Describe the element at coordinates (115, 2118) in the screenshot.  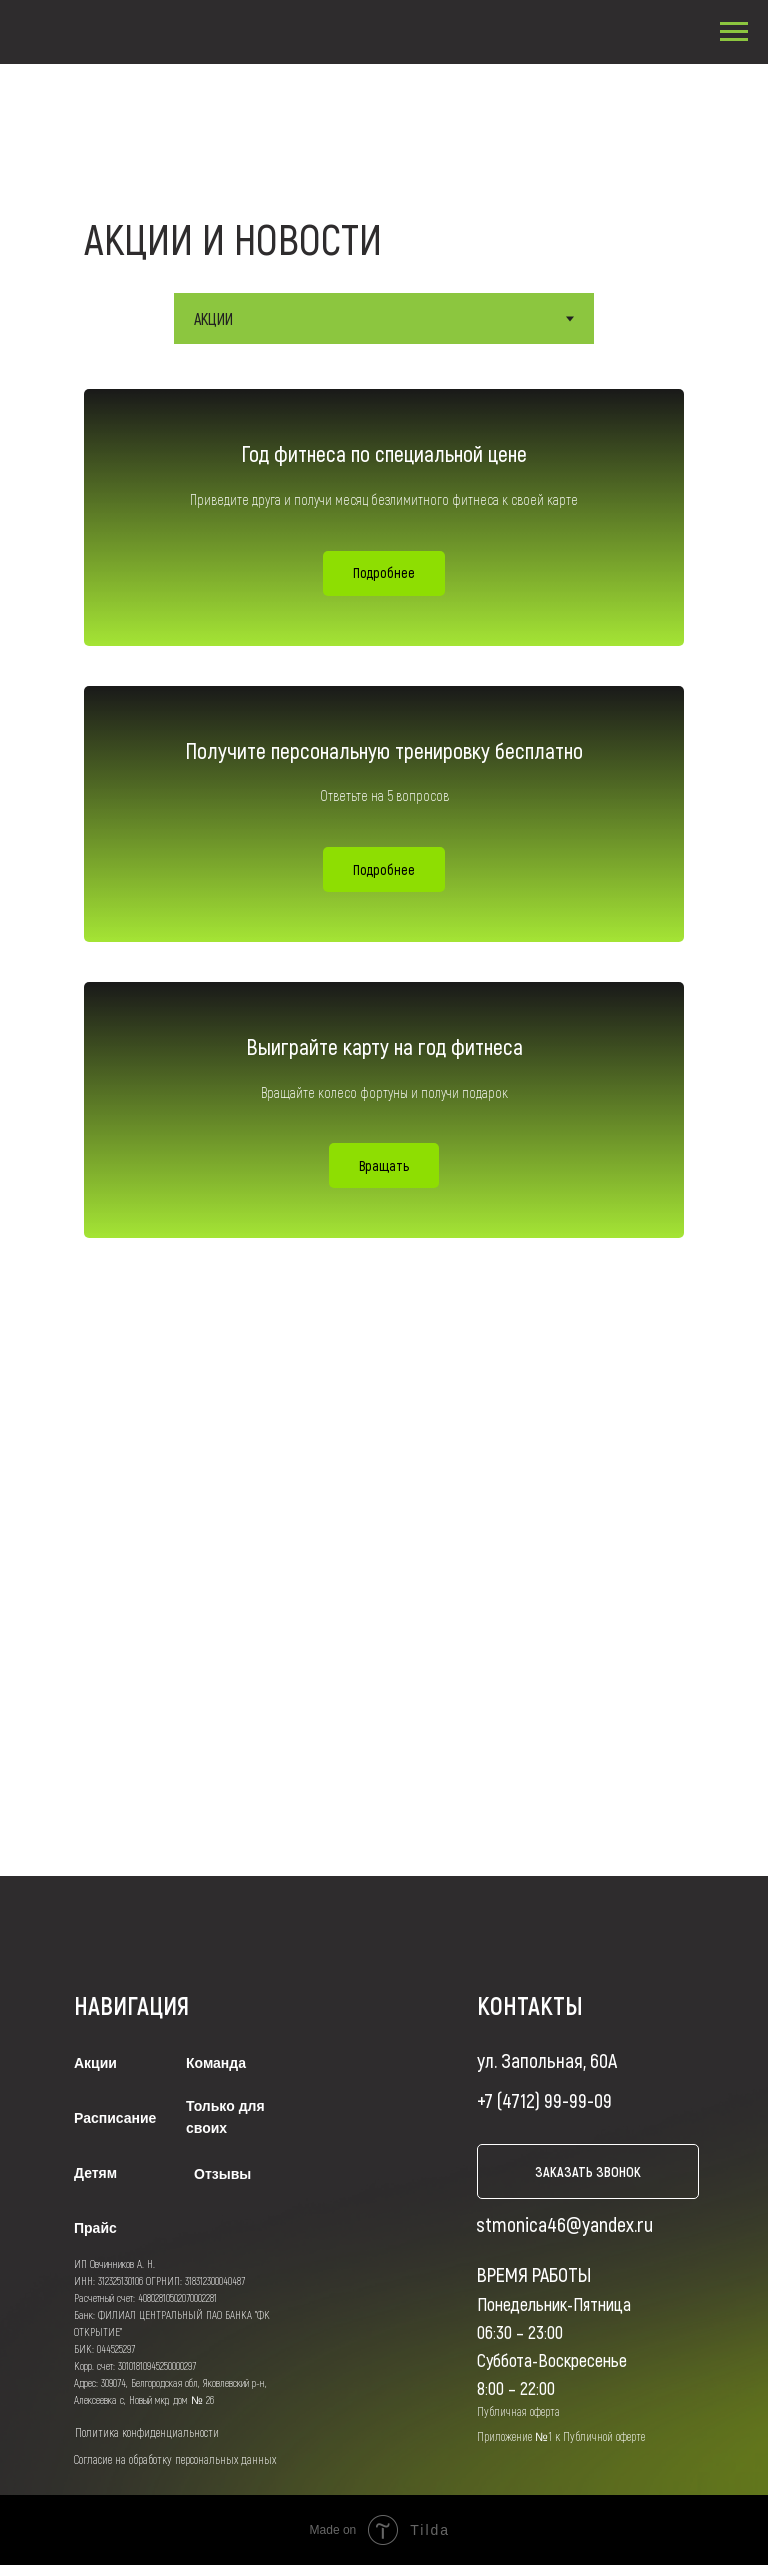
I see `Расписание` at that location.